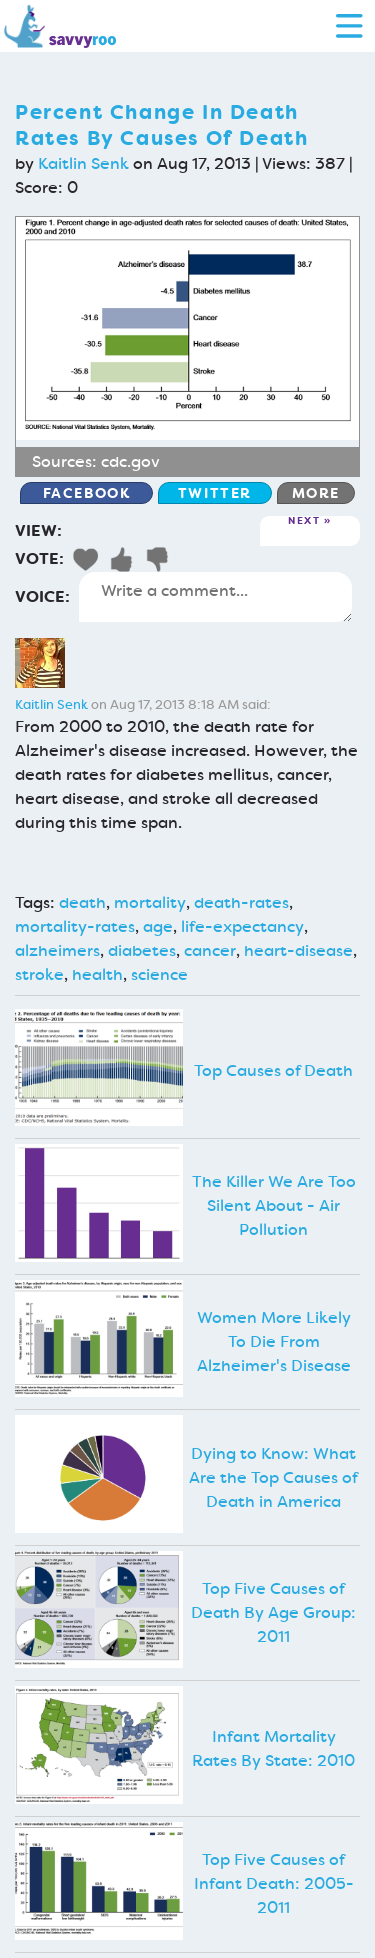 Image resolution: width=375 pixels, height=1958 pixels. Describe the element at coordinates (274, 1341) in the screenshot. I see `Women More Likely To Die From Alzheimer's Disease` at that location.